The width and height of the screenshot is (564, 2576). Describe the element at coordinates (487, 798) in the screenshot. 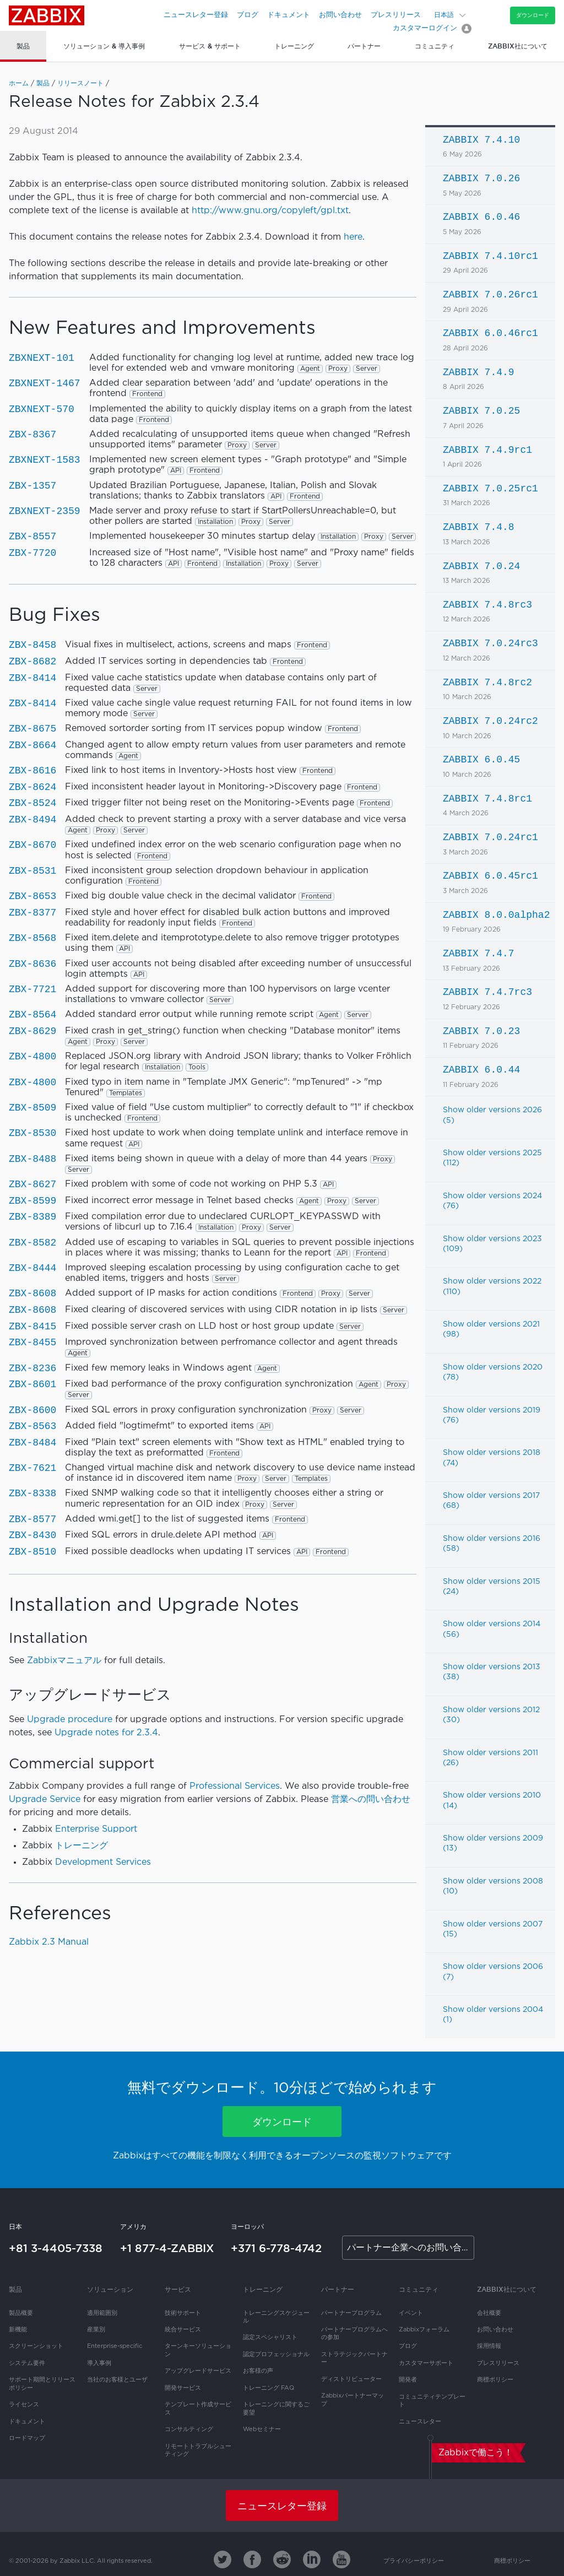

I see `ZABBIX 7.4.8rc1` at that location.